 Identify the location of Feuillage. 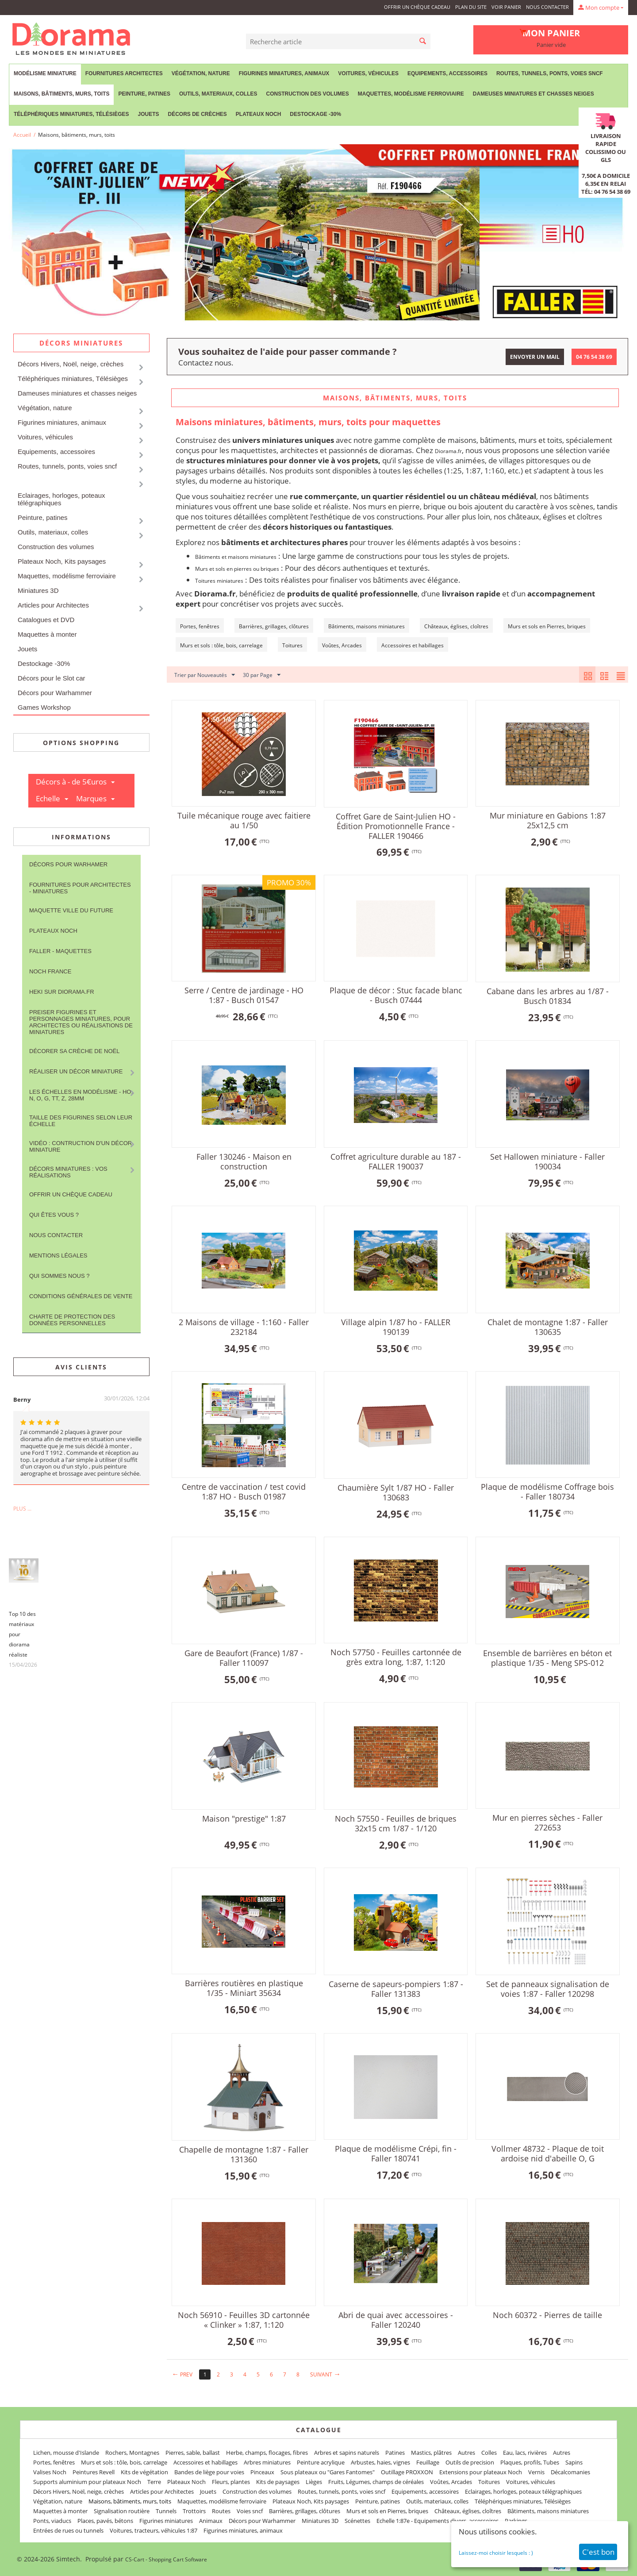
(427, 2462).